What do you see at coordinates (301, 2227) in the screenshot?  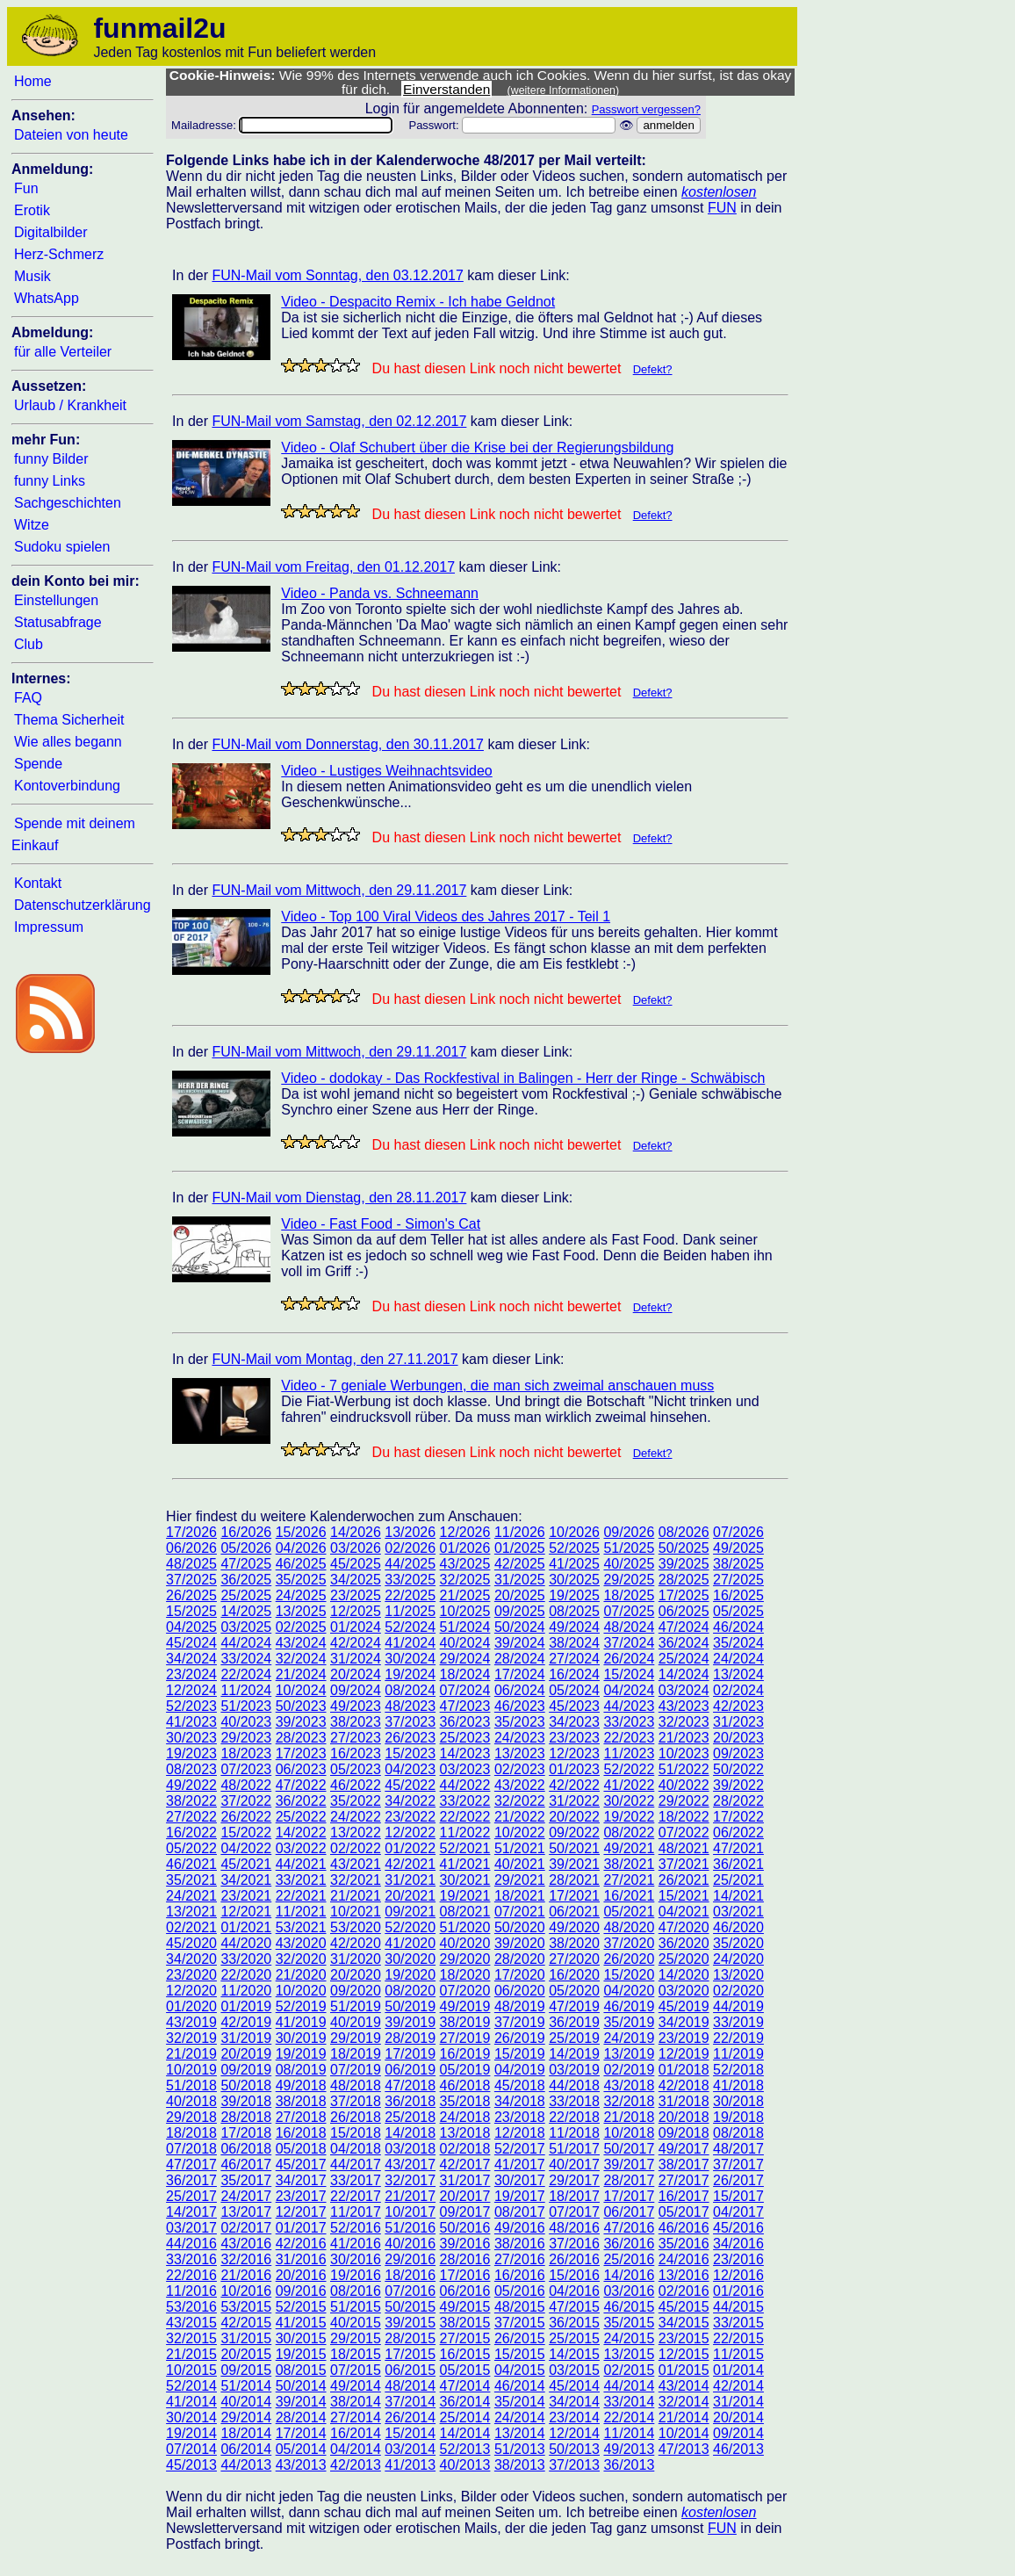 I see `01/2017` at bounding box center [301, 2227].